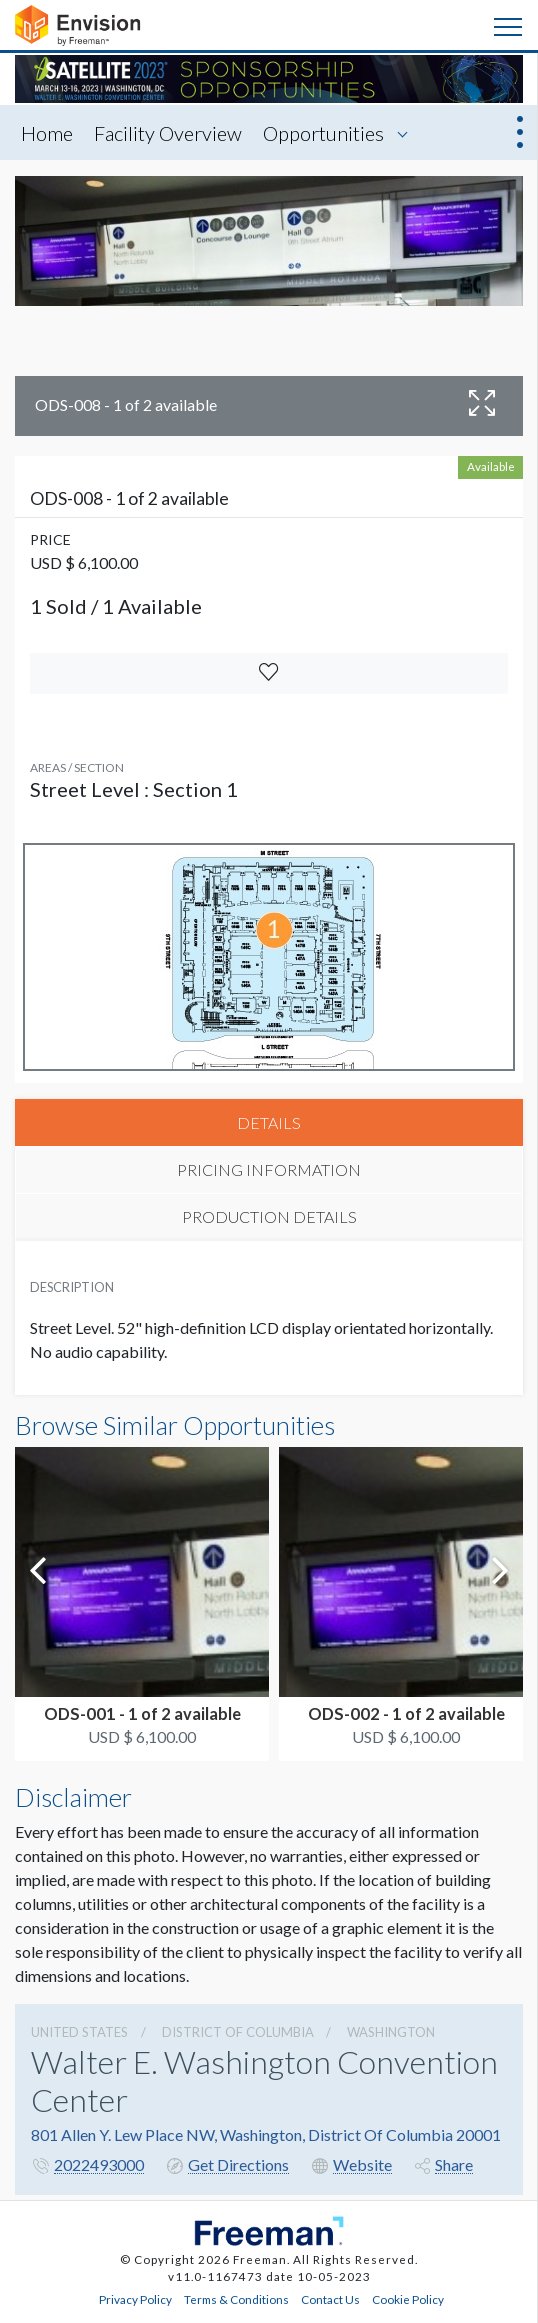 The image size is (538, 2323). Describe the element at coordinates (269, 1122) in the screenshot. I see `DETAILS [tab]` at that location.